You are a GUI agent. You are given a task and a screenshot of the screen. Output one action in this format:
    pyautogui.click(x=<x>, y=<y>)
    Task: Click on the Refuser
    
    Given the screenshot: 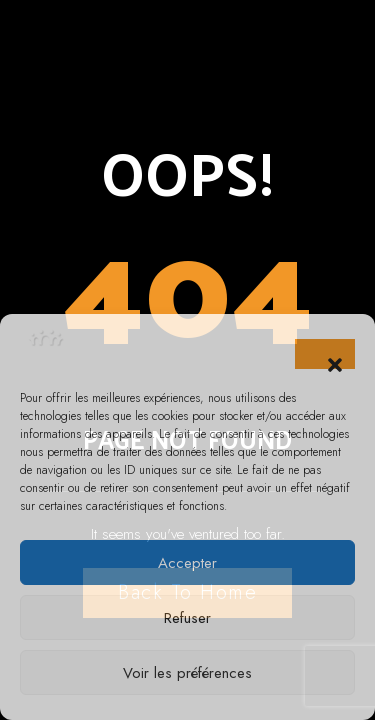 What is the action you would take?
    pyautogui.click(x=187, y=618)
    